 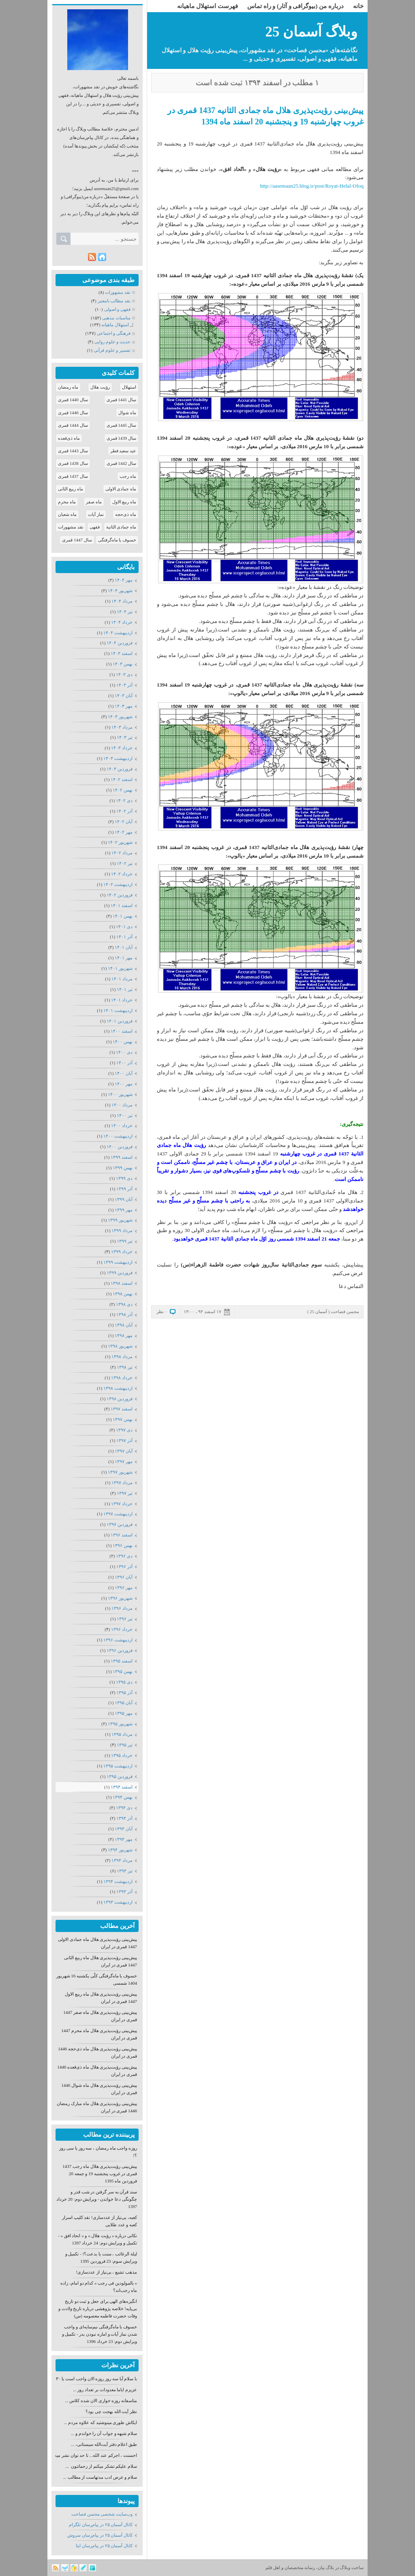 What do you see at coordinates (122, 779) in the screenshot?
I see `اسفند ۱۴۰۲` at bounding box center [122, 779].